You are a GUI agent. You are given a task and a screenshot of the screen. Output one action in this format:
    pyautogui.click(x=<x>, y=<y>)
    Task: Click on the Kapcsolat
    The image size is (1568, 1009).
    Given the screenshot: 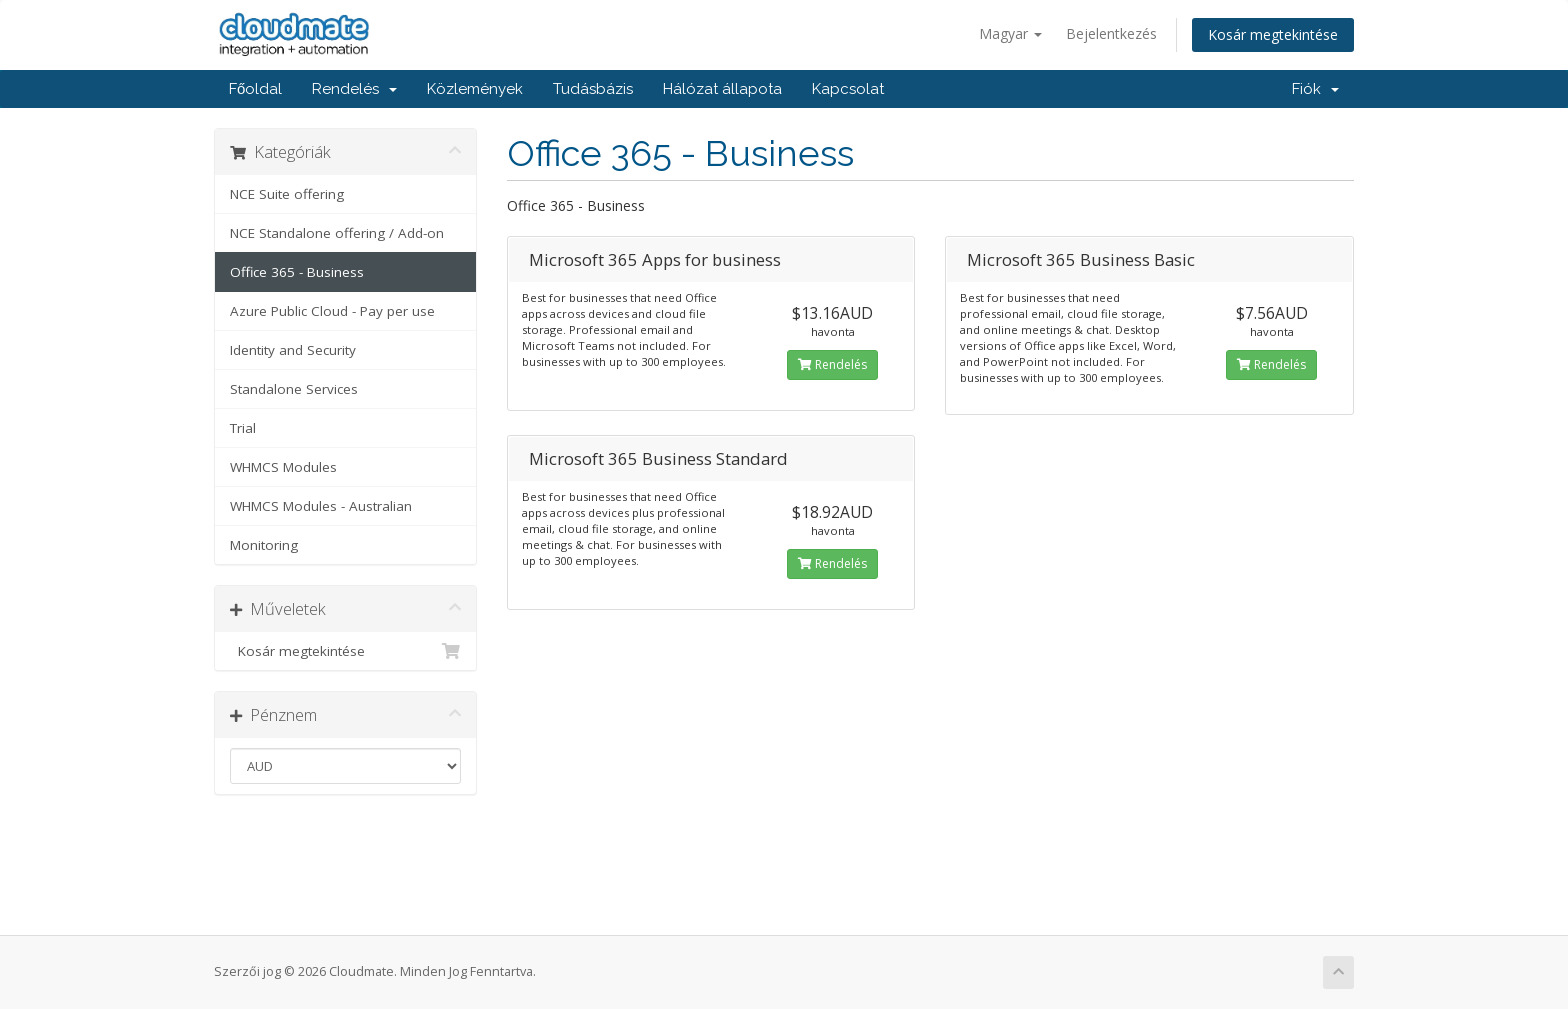 What is the action you would take?
    pyautogui.click(x=848, y=89)
    